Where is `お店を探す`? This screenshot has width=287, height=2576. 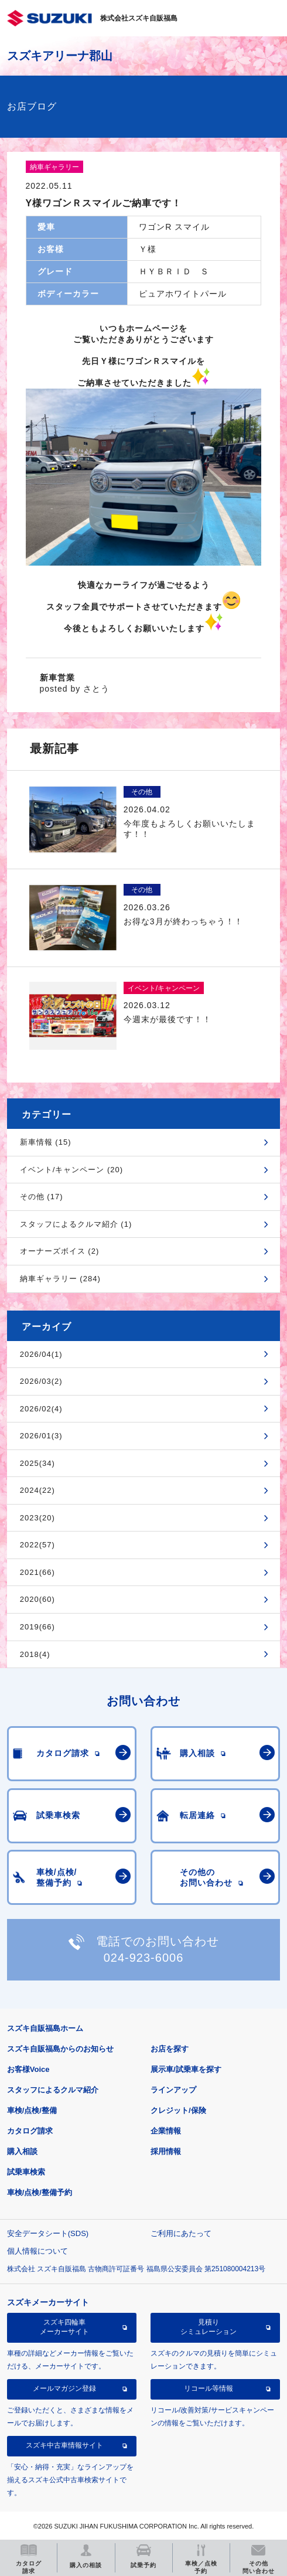
お店を探す is located at coordinates (170, 2048).